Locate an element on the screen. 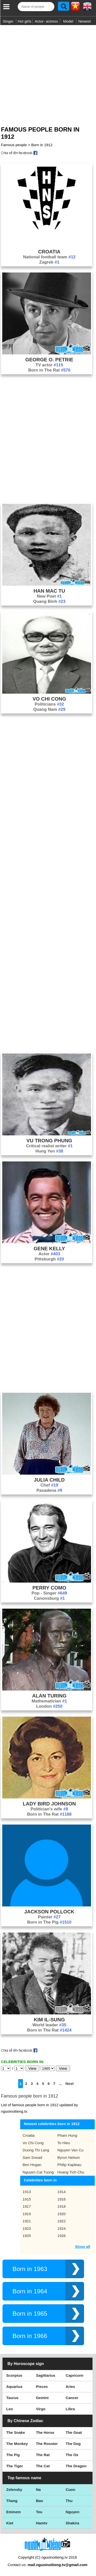 The image size is (96, 2576). Nguyen Van Cu is located at coordinates (70, 2150).